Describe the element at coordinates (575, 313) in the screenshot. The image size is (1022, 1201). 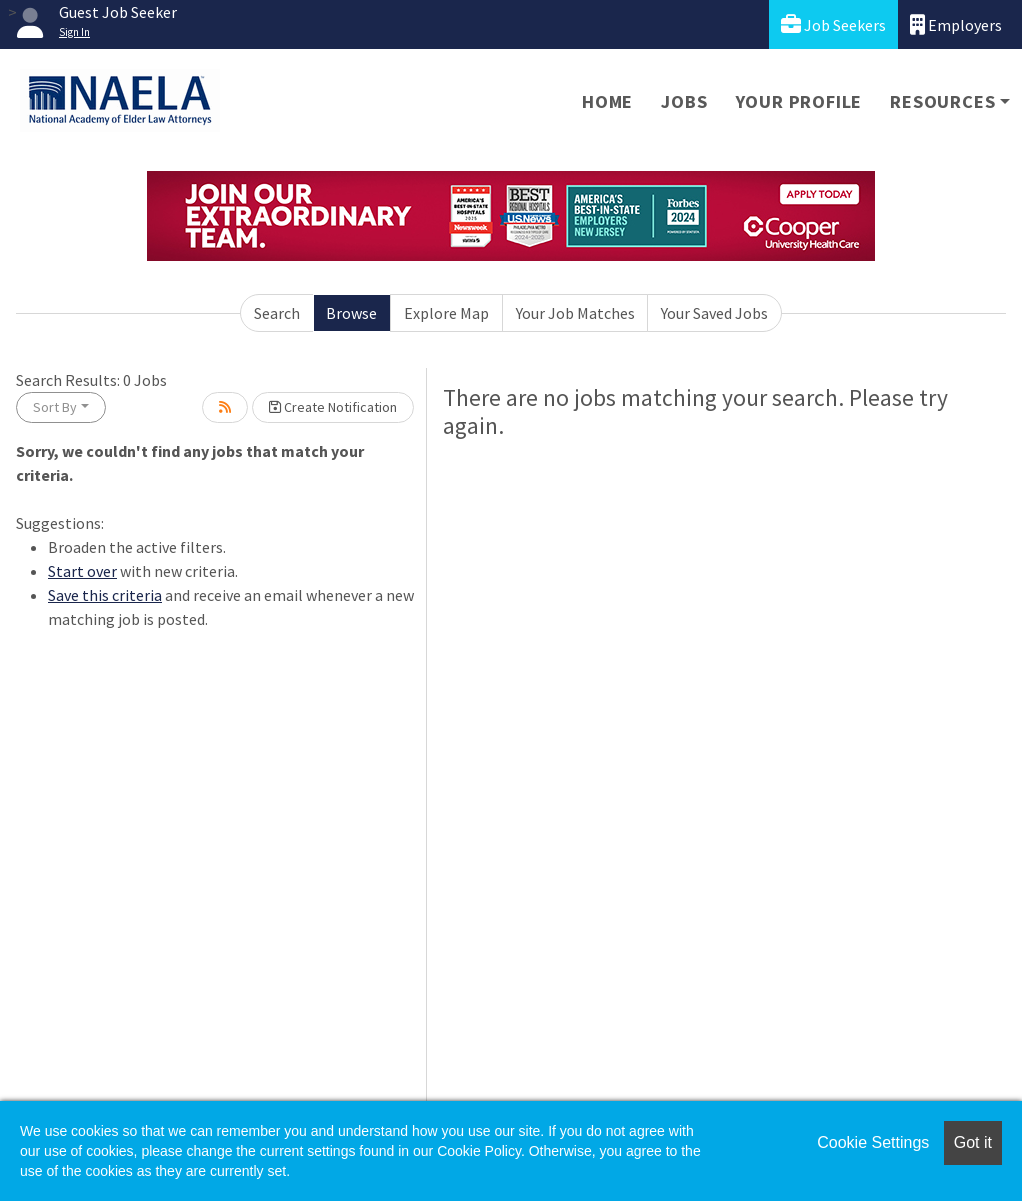
I see `Your Job Matches` at that location.